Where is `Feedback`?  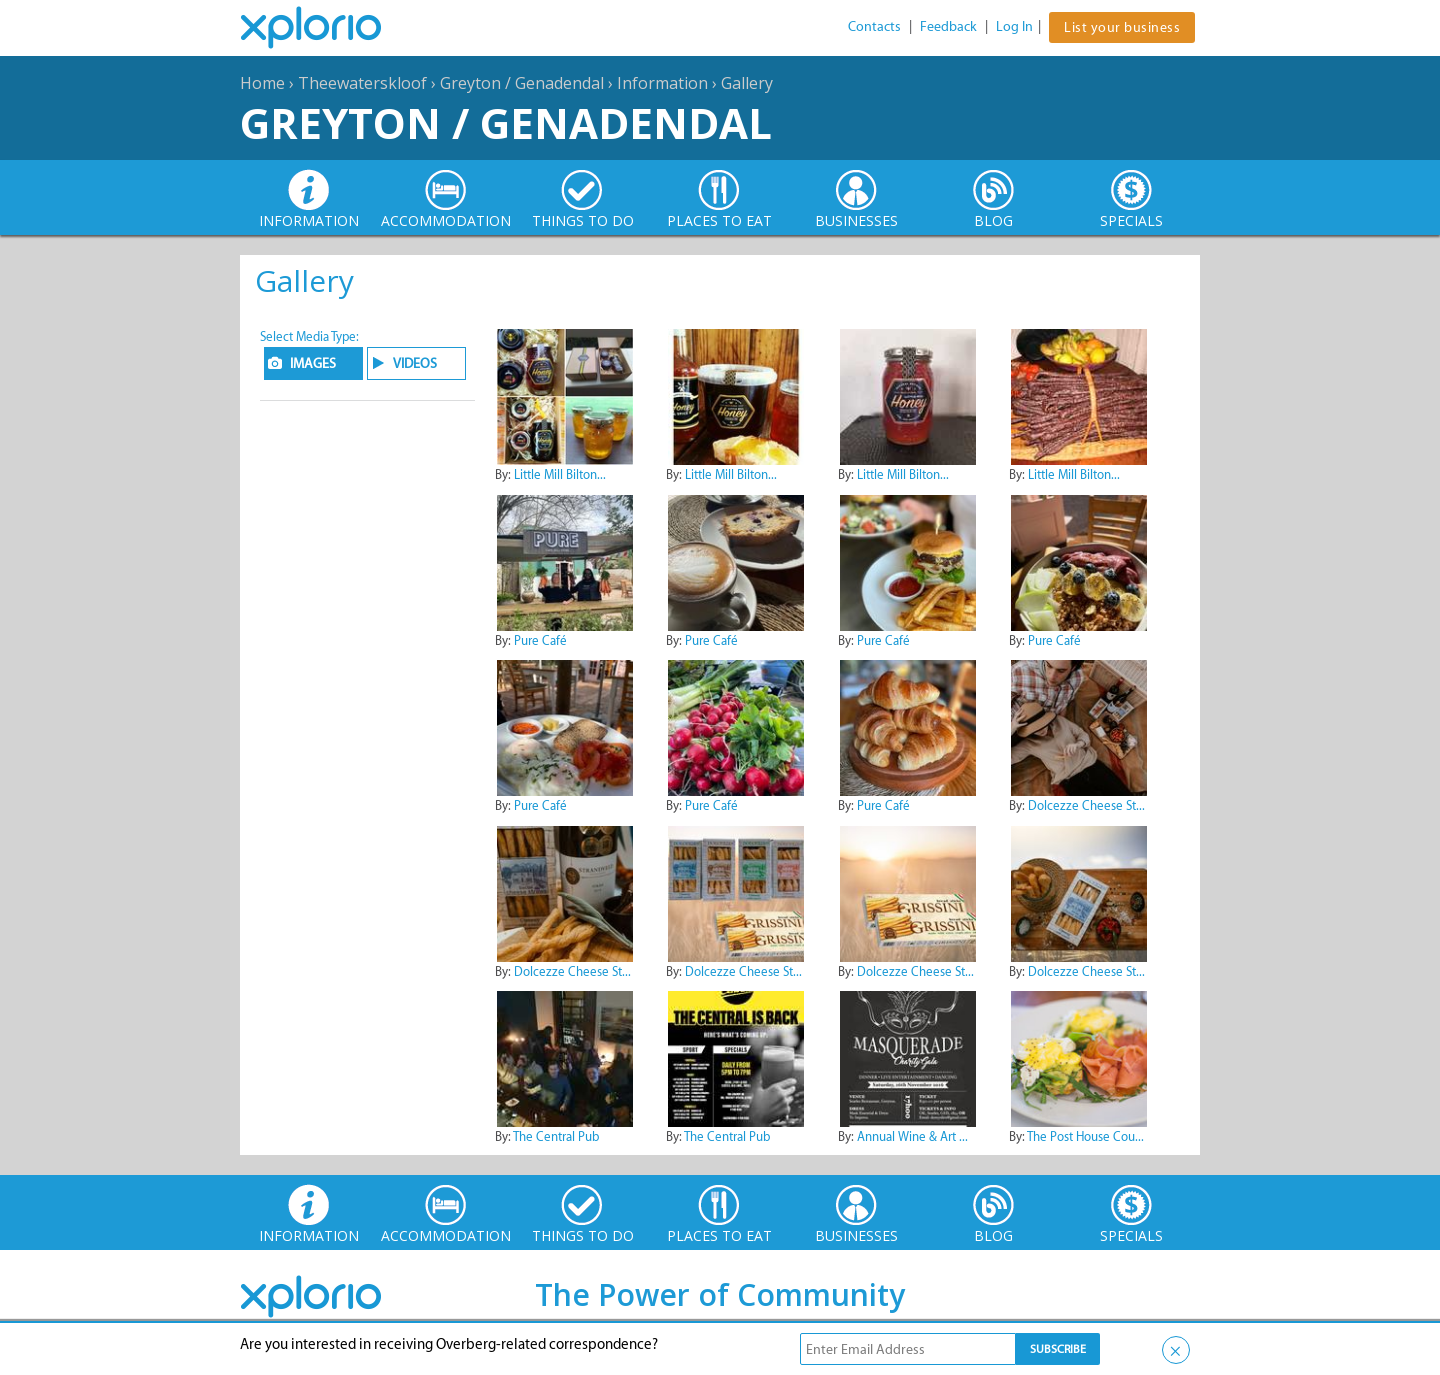 Feedback is located at coordinates (948, 26).